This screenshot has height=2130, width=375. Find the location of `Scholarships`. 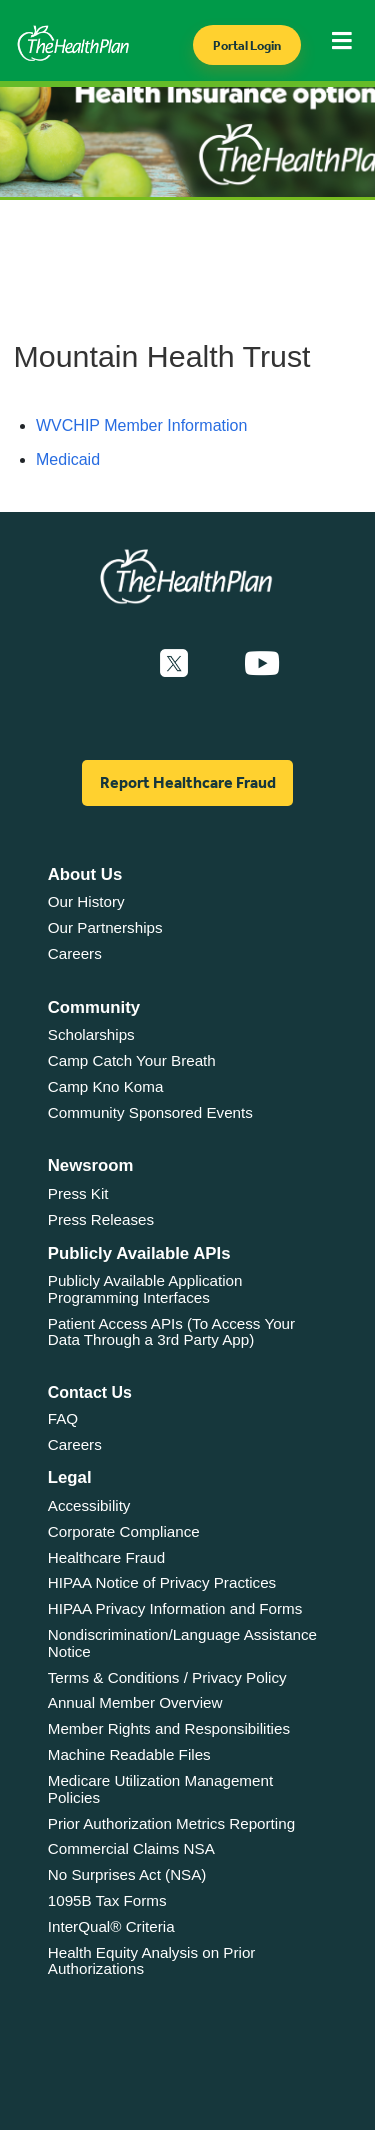

Scholarships is located at coordinates (91, 1034).